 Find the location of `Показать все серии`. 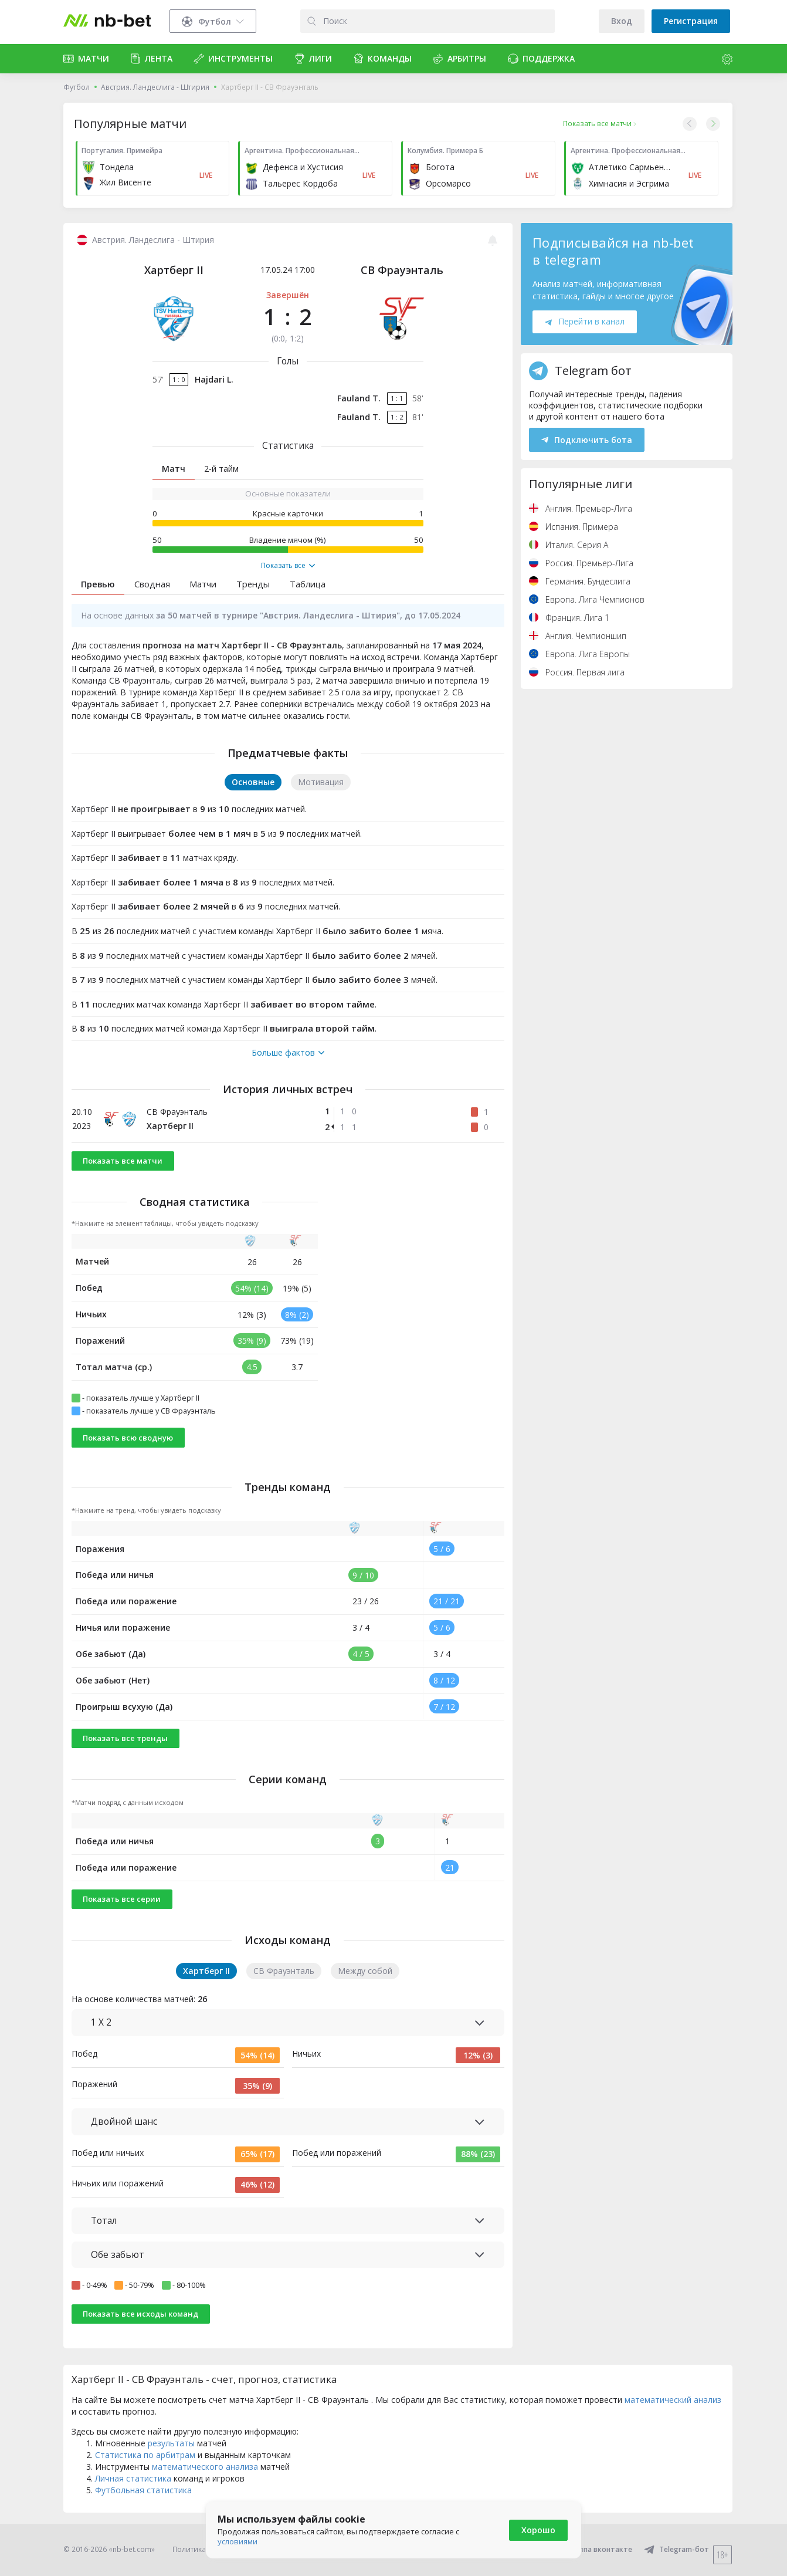

Показать все серии is located at coordinates (122, 1899).